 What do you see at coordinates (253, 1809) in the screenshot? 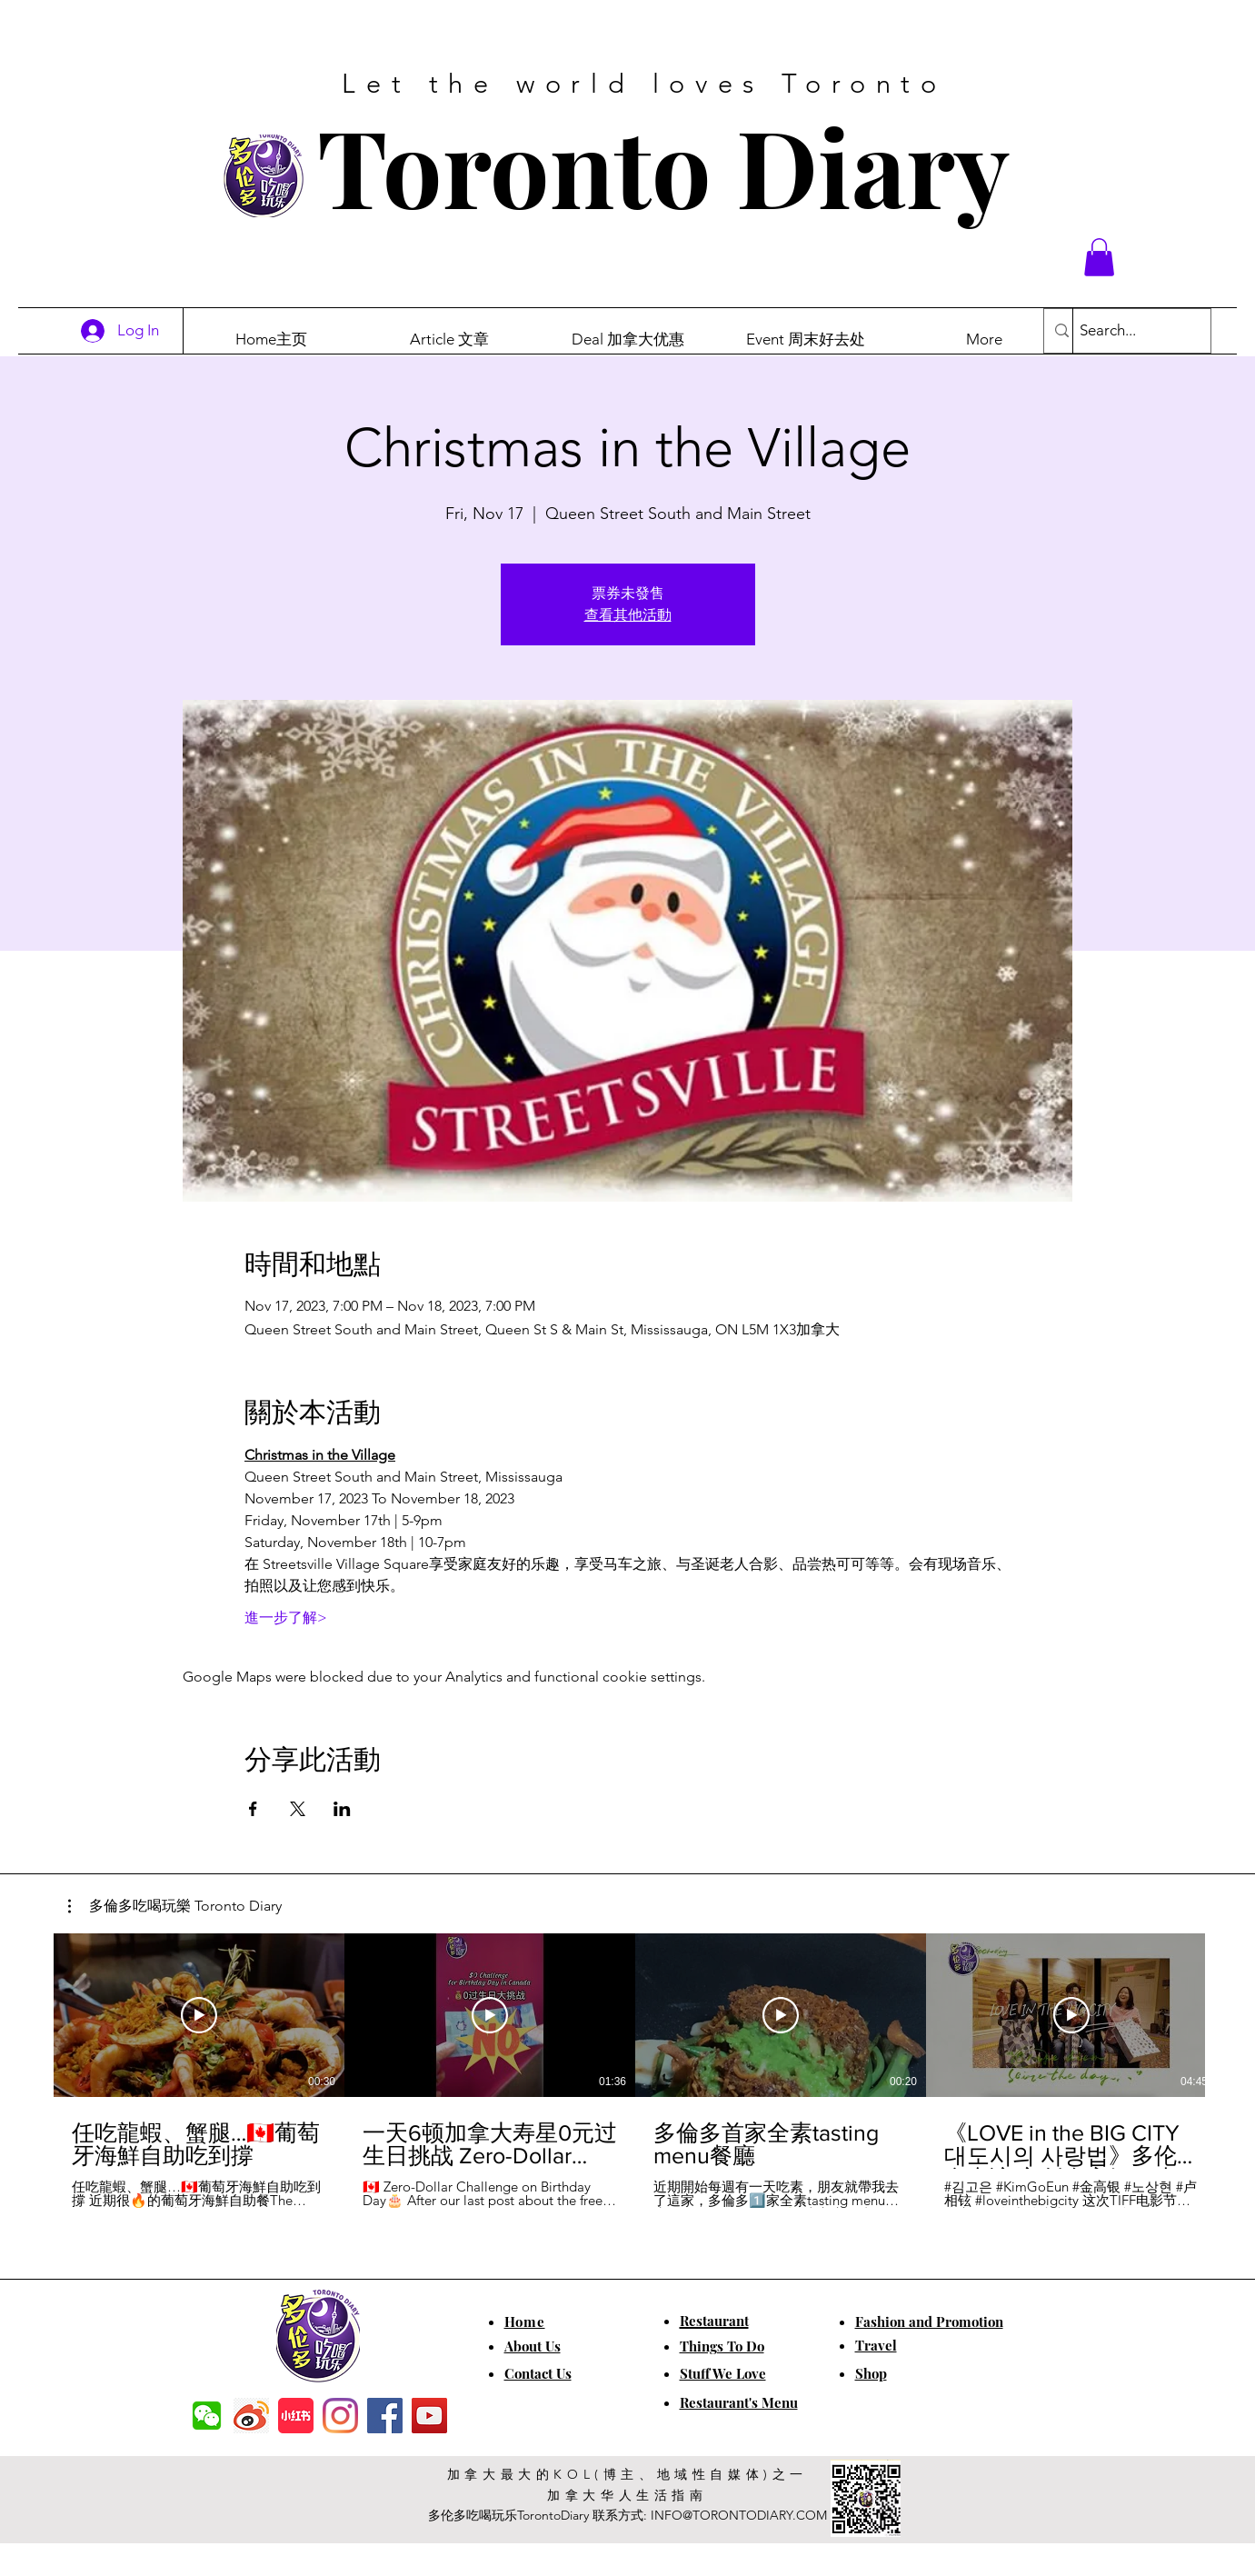
I see `[Share event on Facebook]` at bounding box center [253, 1809].